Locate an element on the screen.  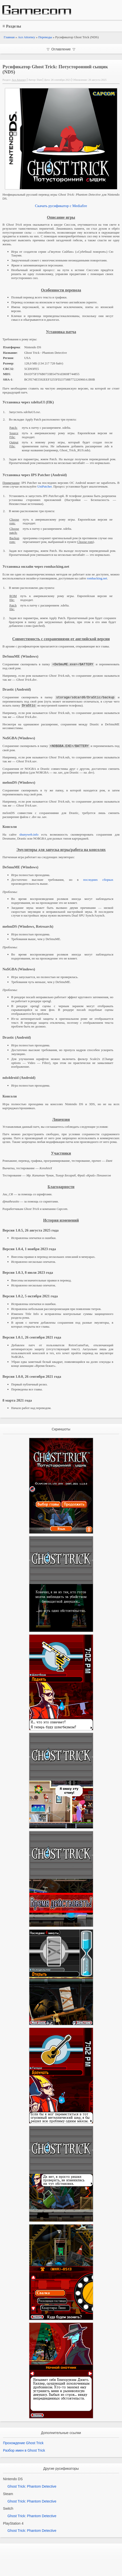
Установка патча is located at coordinates (61, 332).